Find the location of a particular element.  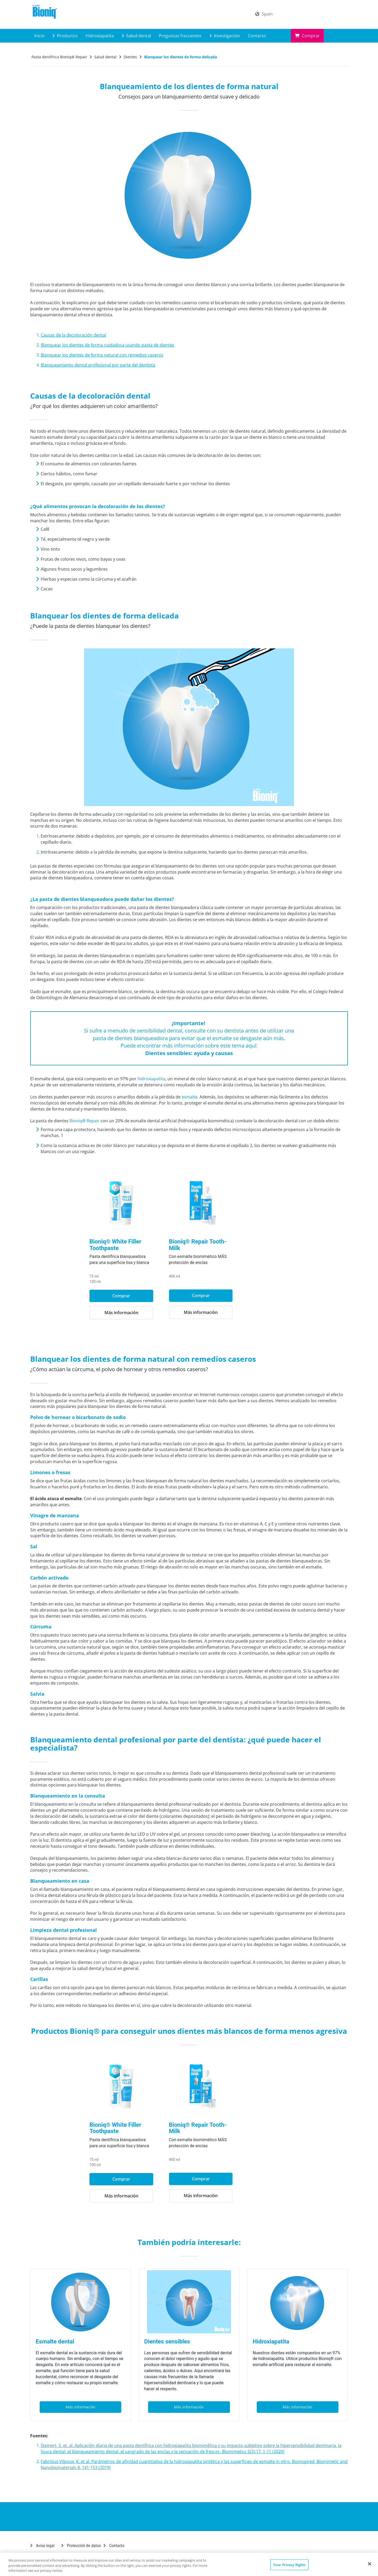

Your Privacy Rights [Your Privacy Rights, Opens the preference center dialog] is located at coordinates (289, 2564).